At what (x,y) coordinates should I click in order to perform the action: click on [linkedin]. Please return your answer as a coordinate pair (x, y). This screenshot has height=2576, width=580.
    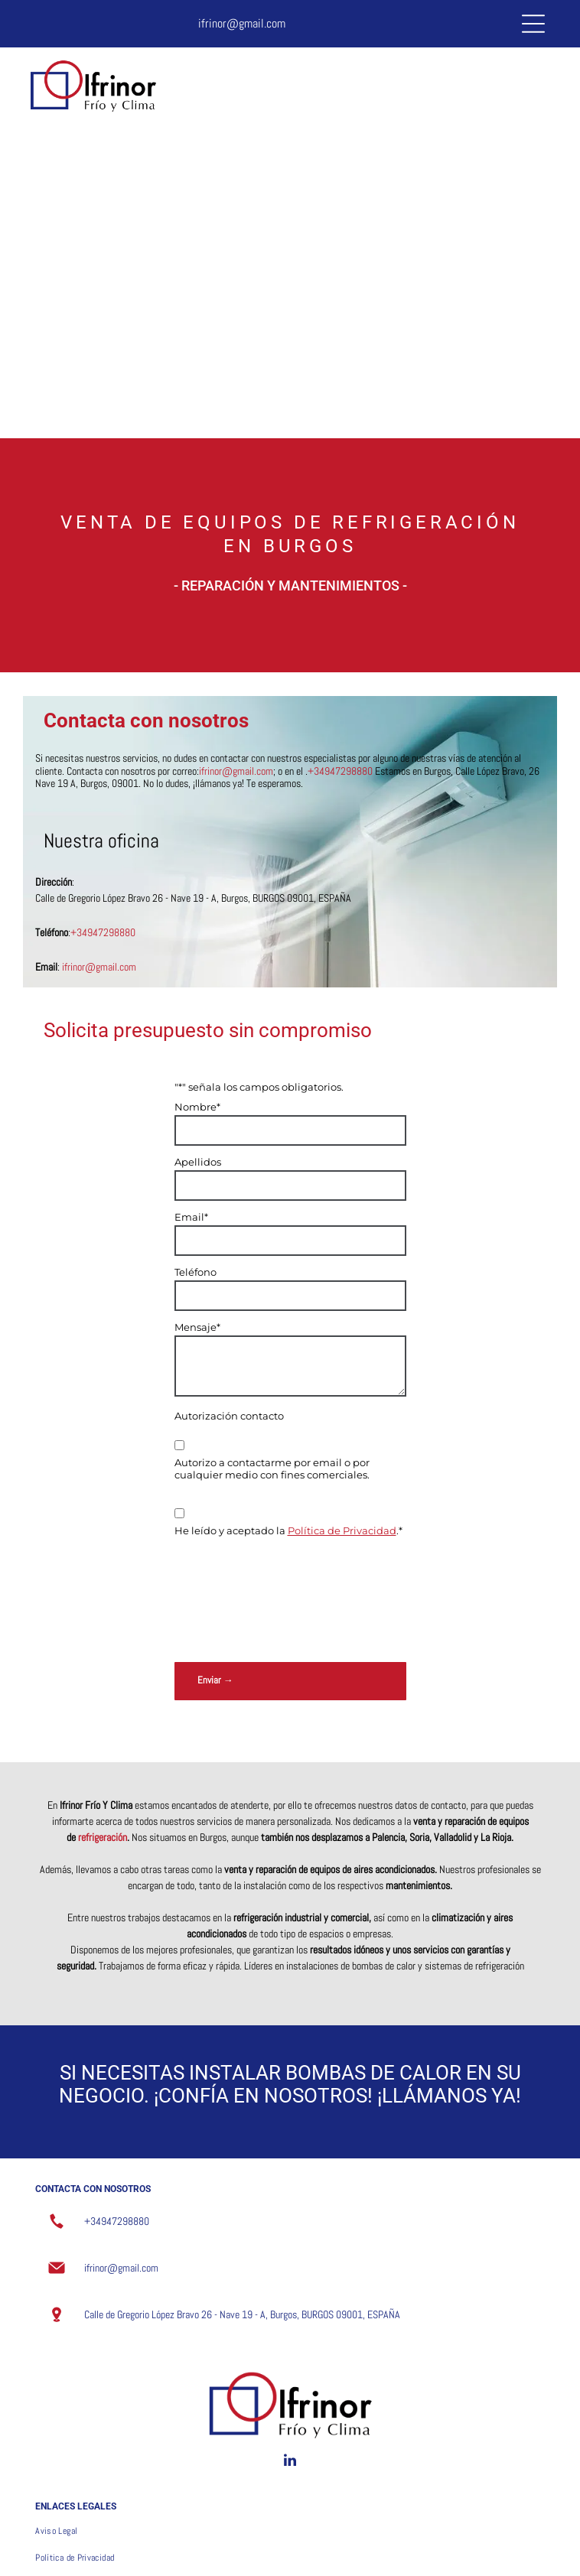
    Looking at the image, I should click on (290, 2352).